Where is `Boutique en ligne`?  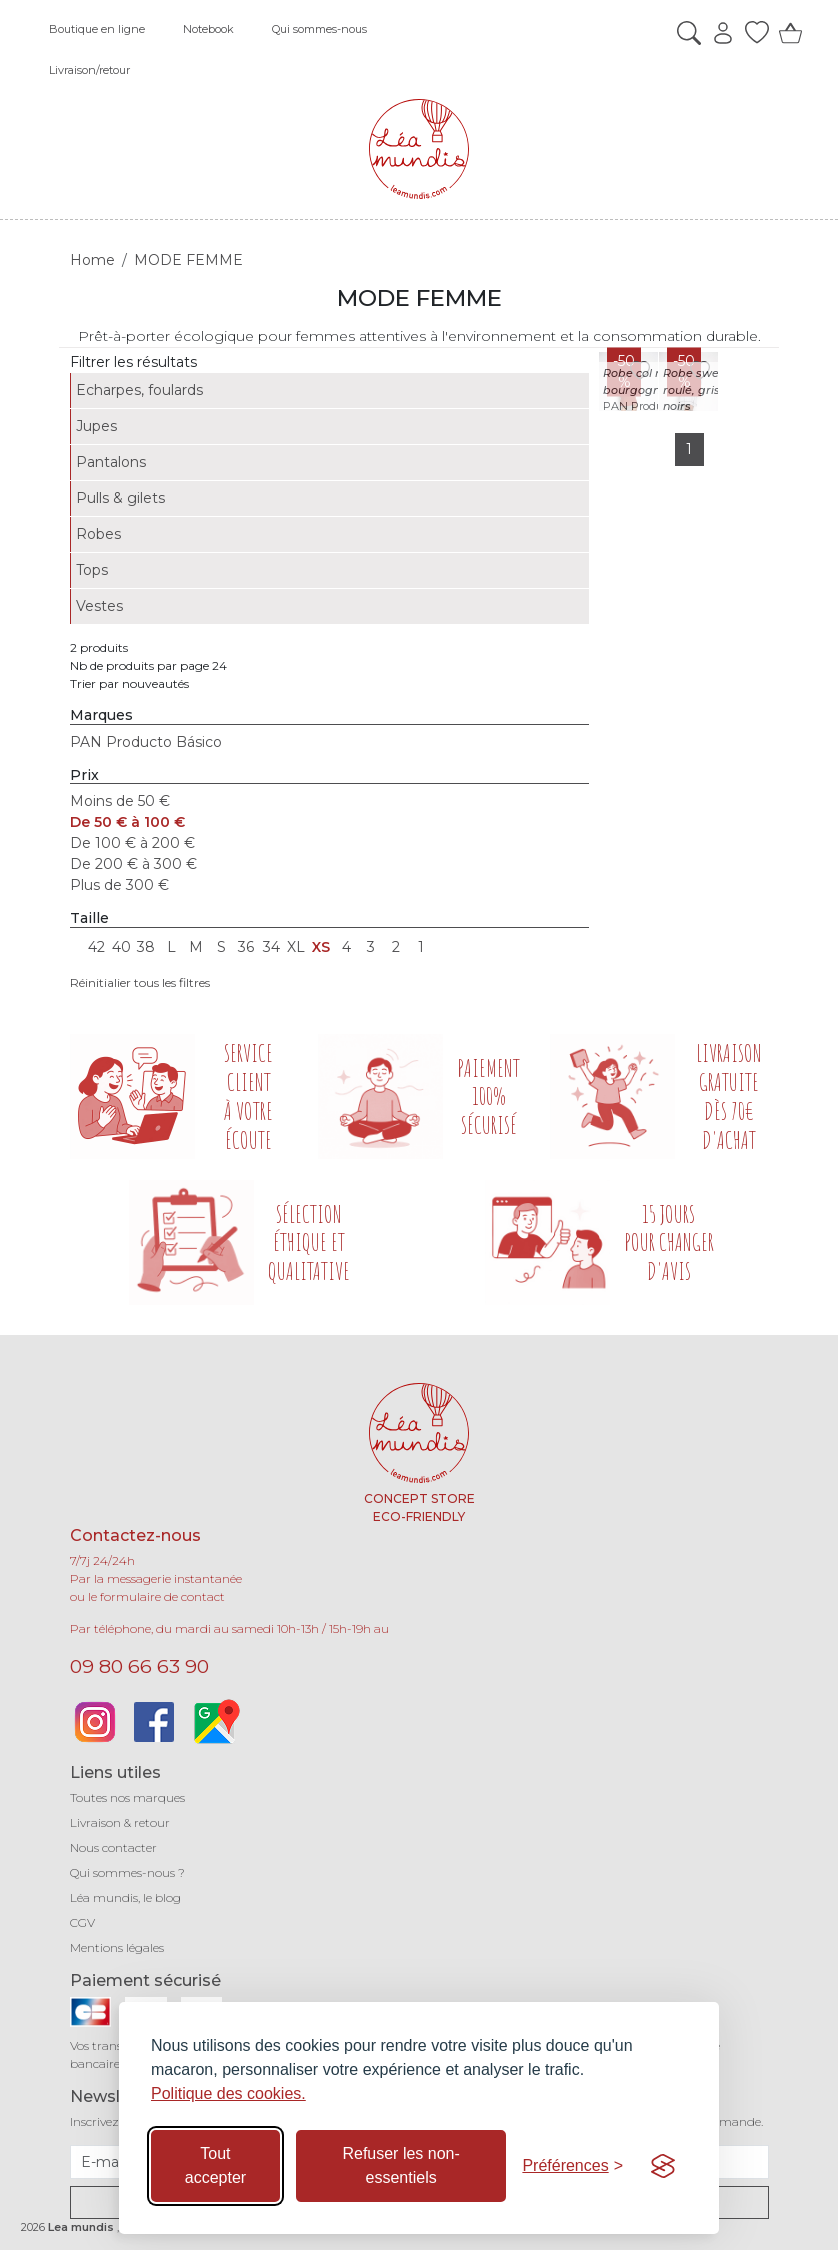 Boutique en ligne is located at coordinates (97, 29).